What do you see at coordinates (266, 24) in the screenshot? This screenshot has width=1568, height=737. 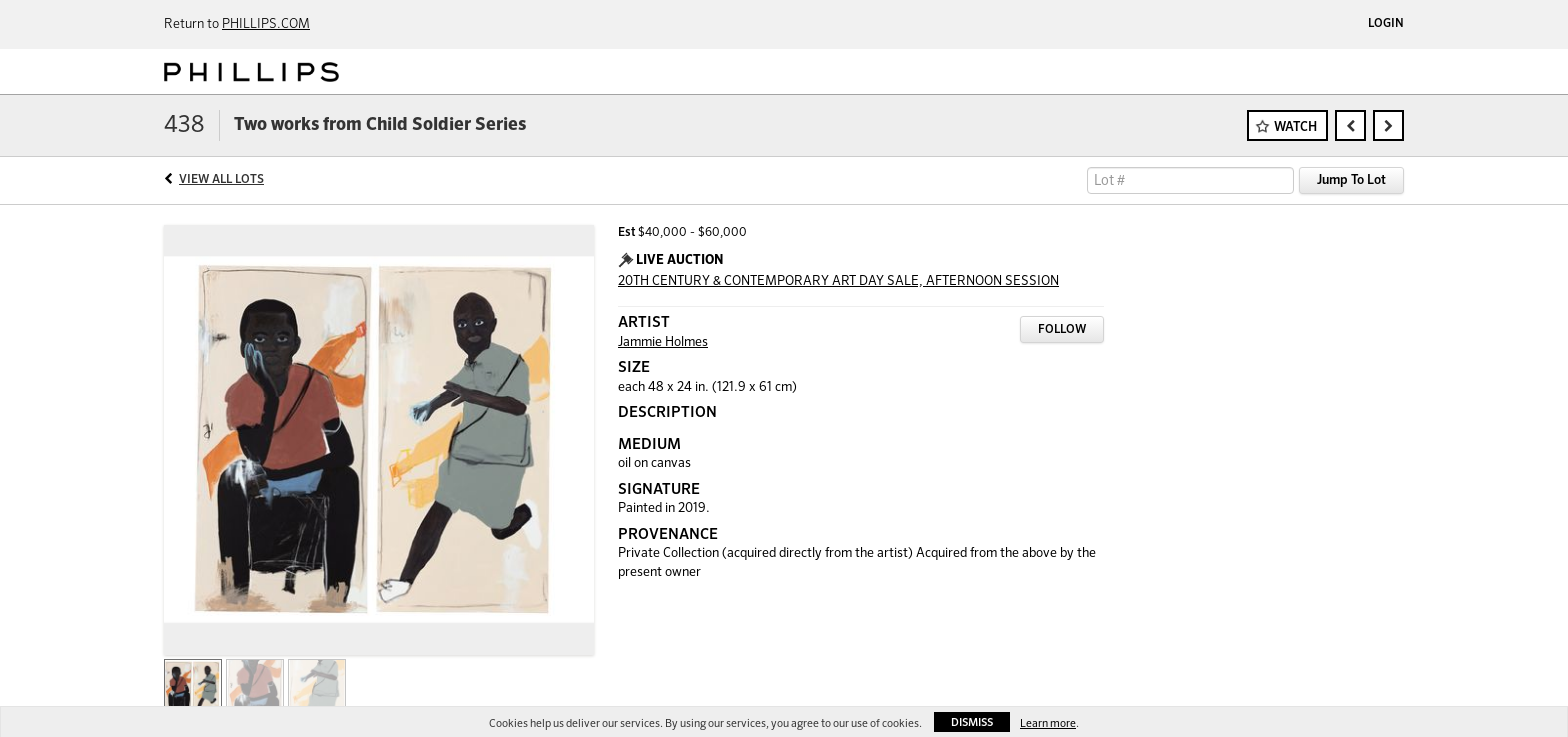 I see `PHILLIPS.COM` at bounding box center [266, 24].